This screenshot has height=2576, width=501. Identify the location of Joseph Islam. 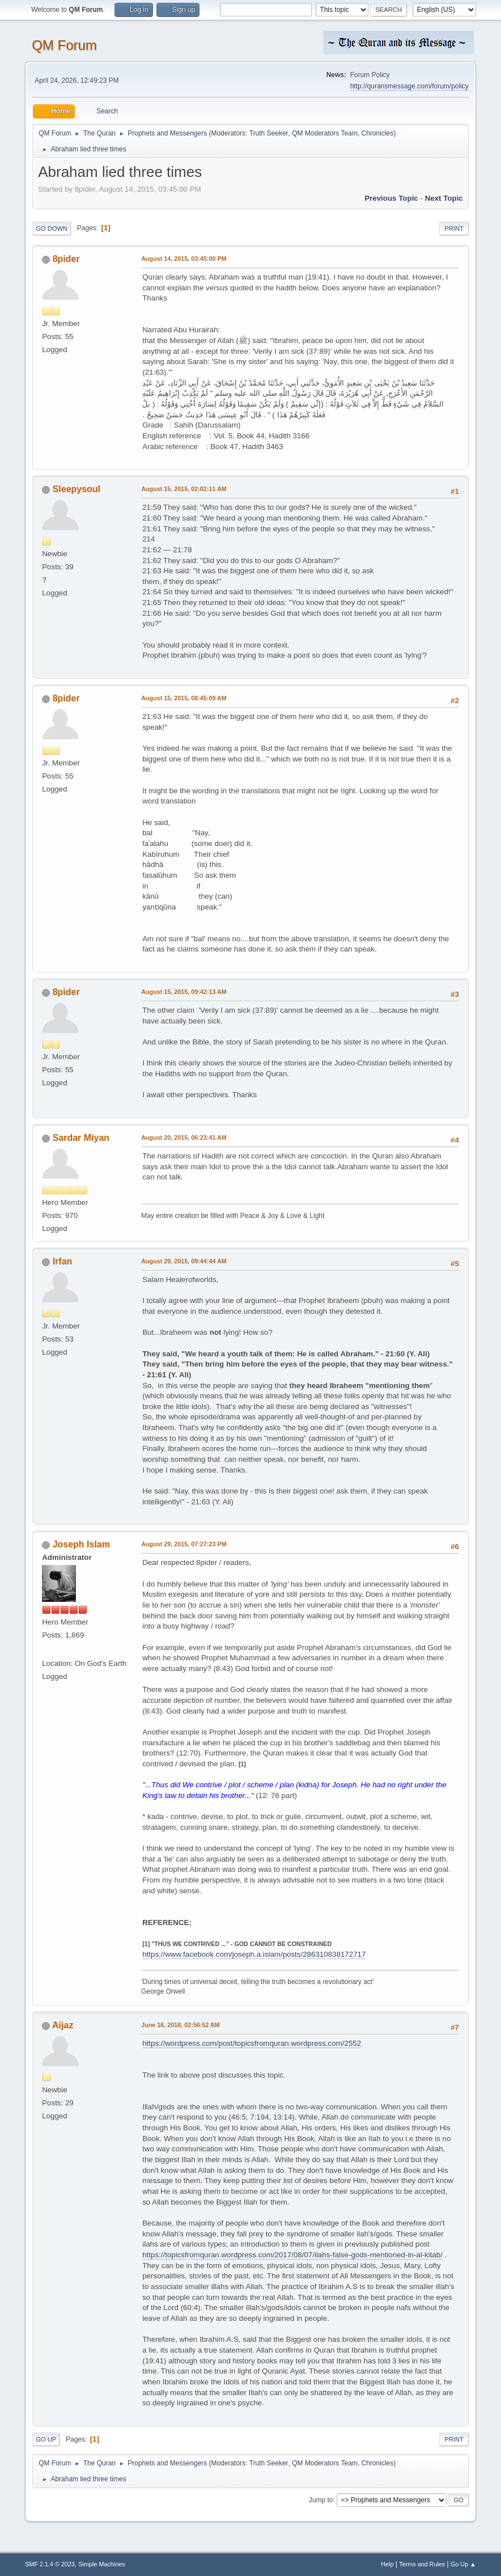
(81, 1544).